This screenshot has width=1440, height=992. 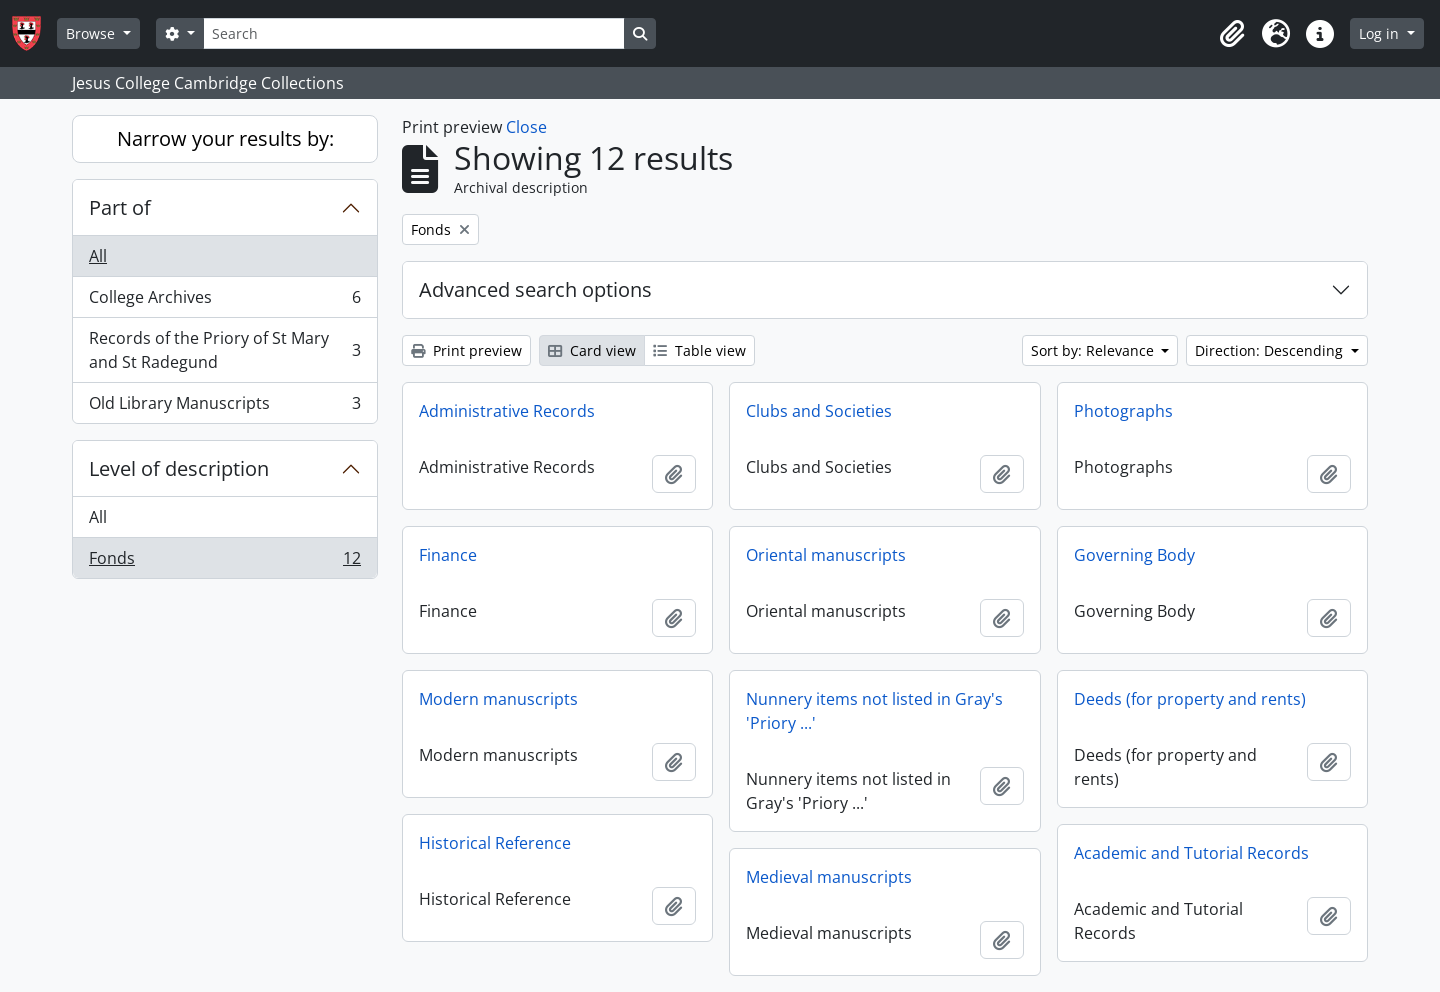 I want to click on Browse, so click(x=92, y=33).